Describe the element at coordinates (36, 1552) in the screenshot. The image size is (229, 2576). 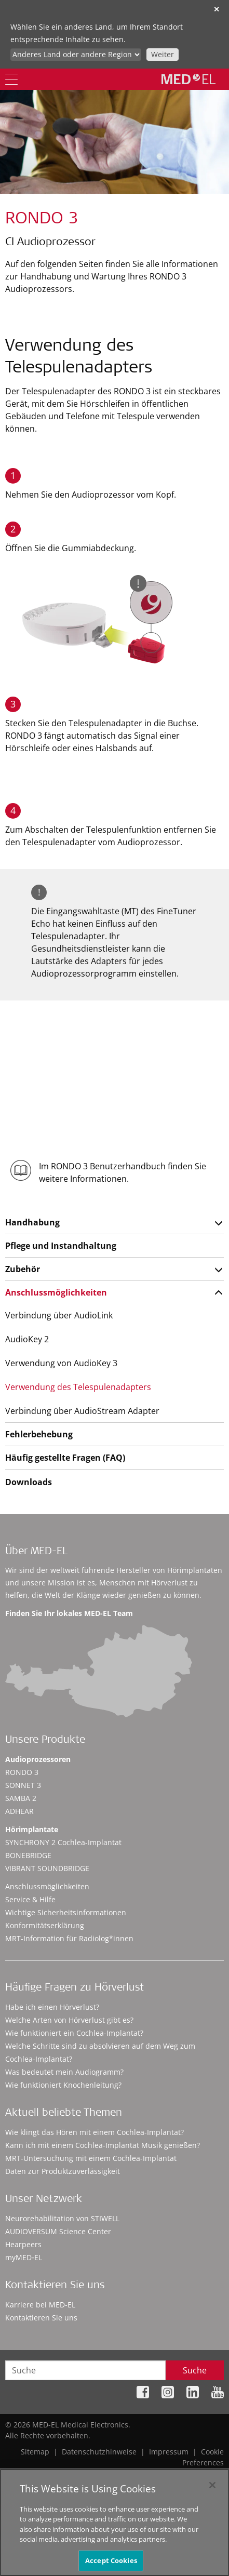
I see `Über MED-EL` at that location.